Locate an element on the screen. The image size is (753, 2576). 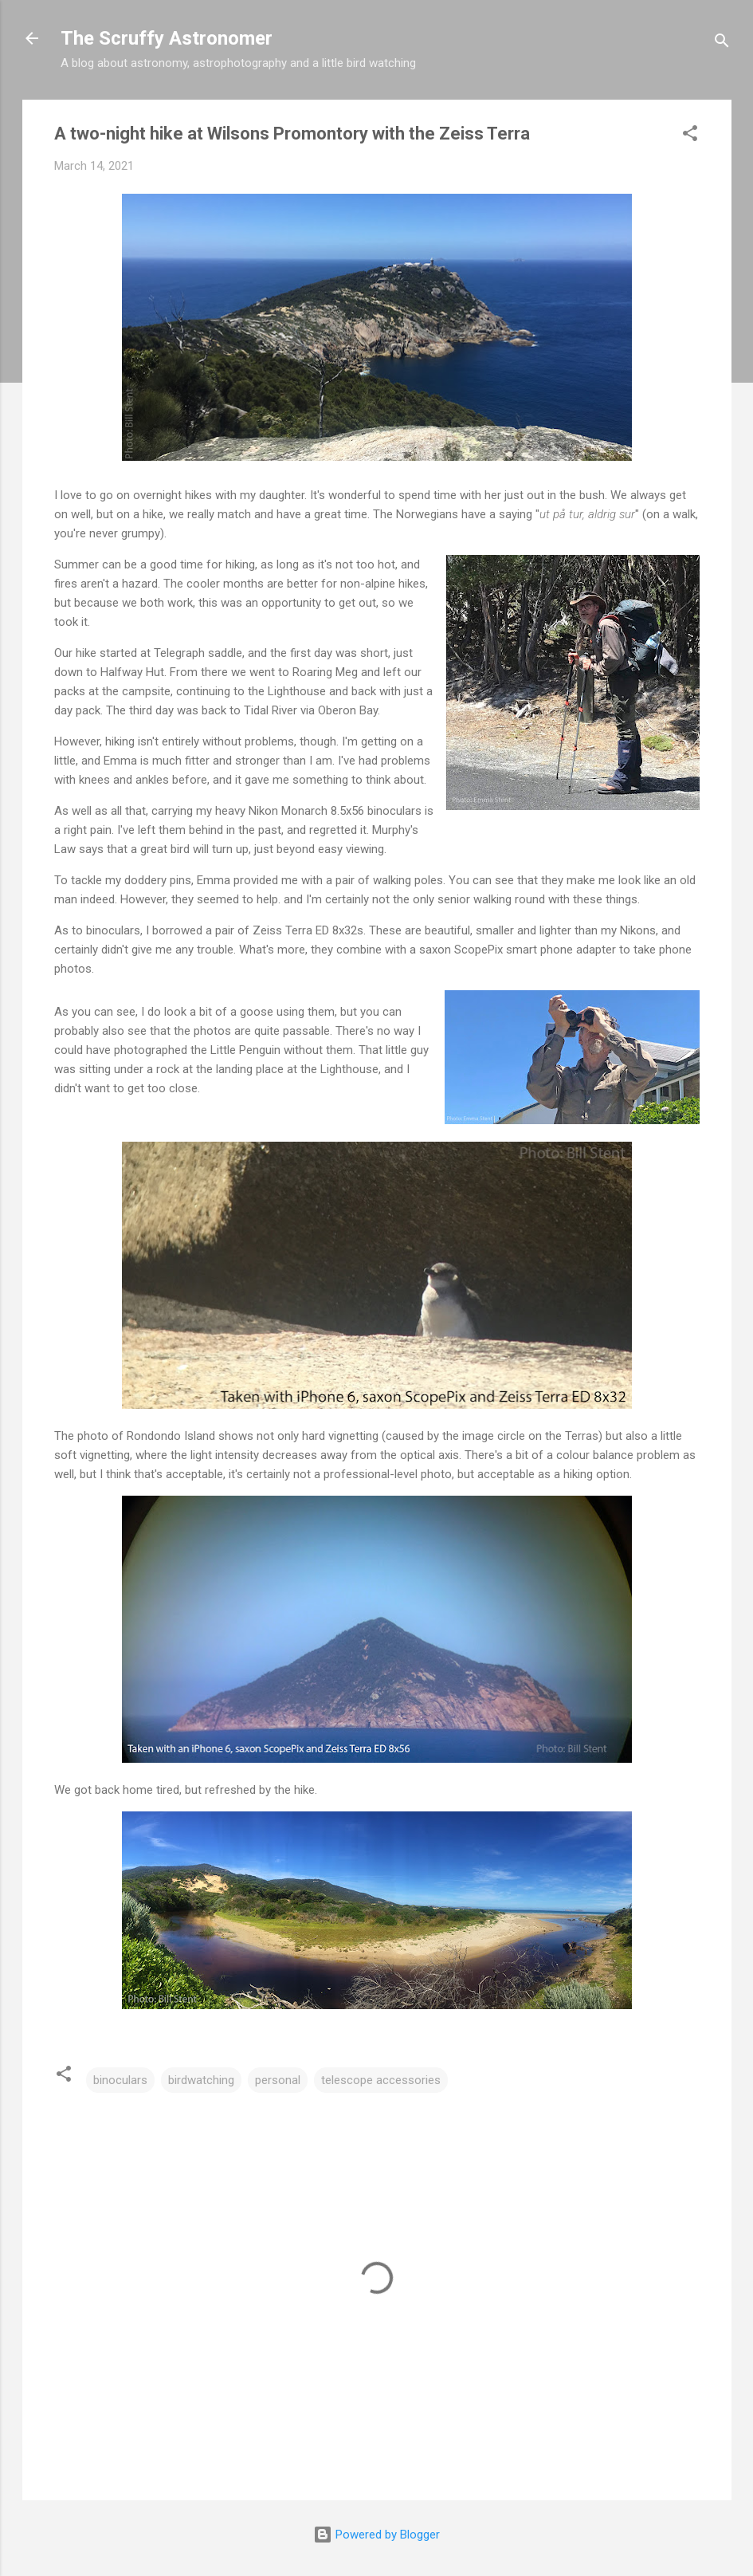
The Scruffy Astronomer is located at coordinates (167, 38).